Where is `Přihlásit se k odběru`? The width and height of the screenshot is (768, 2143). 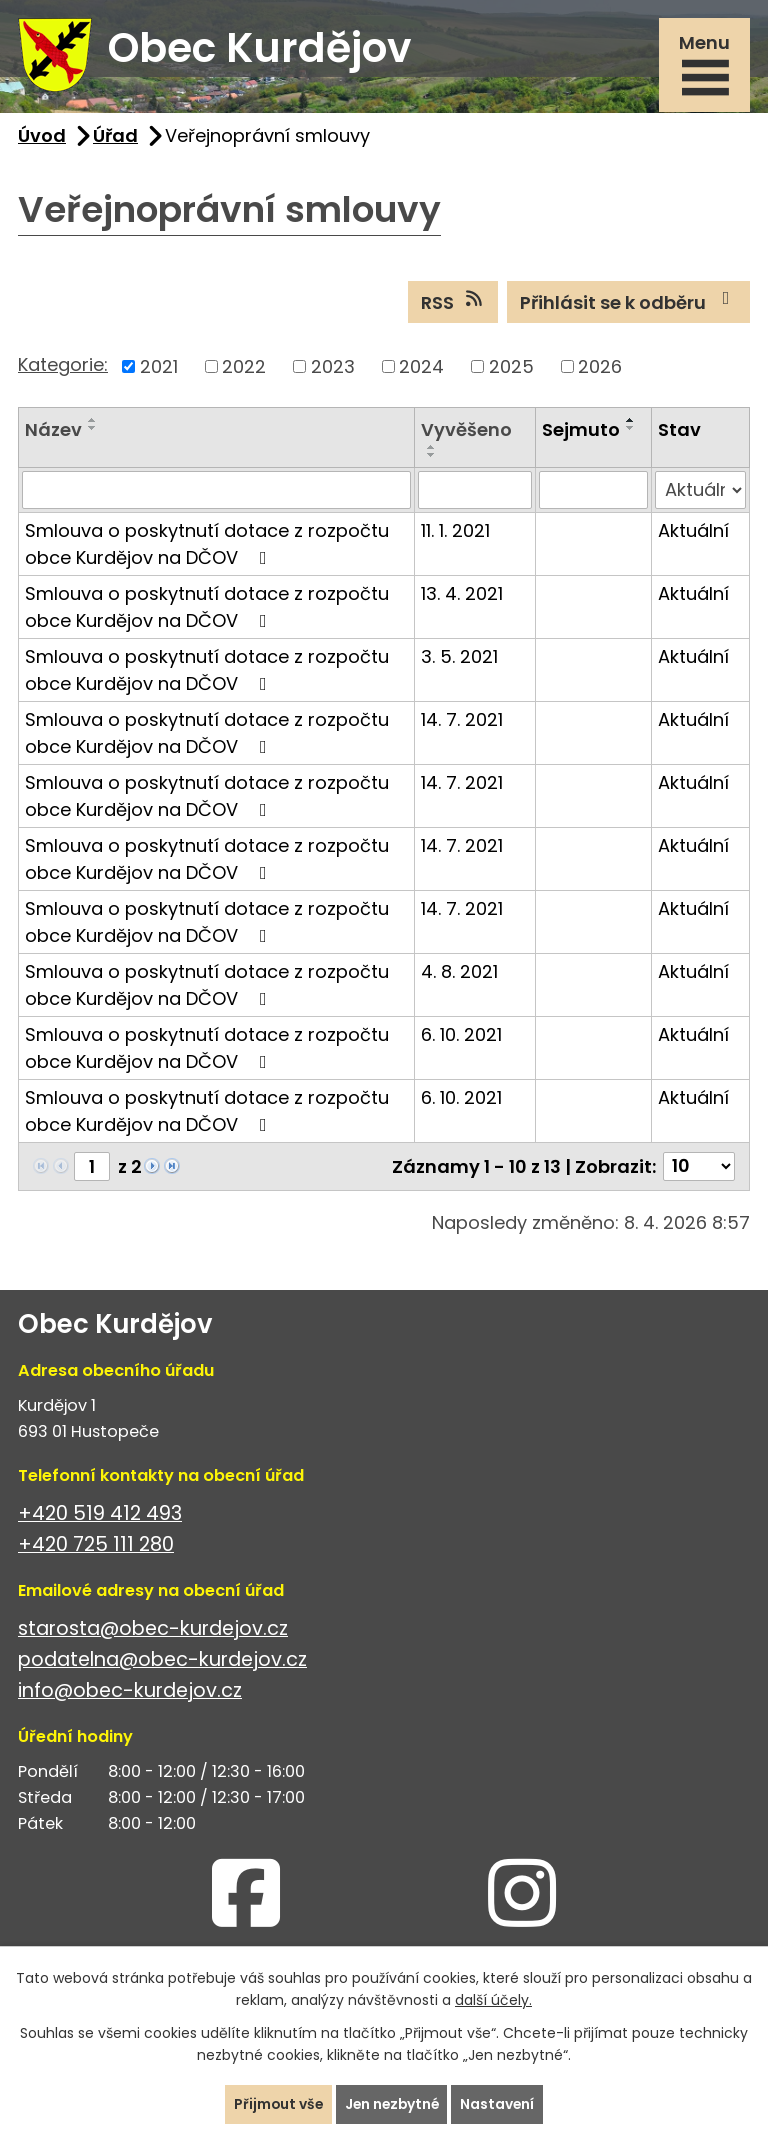 Přihlásit se k odběru is located at coordinates (629, 305).